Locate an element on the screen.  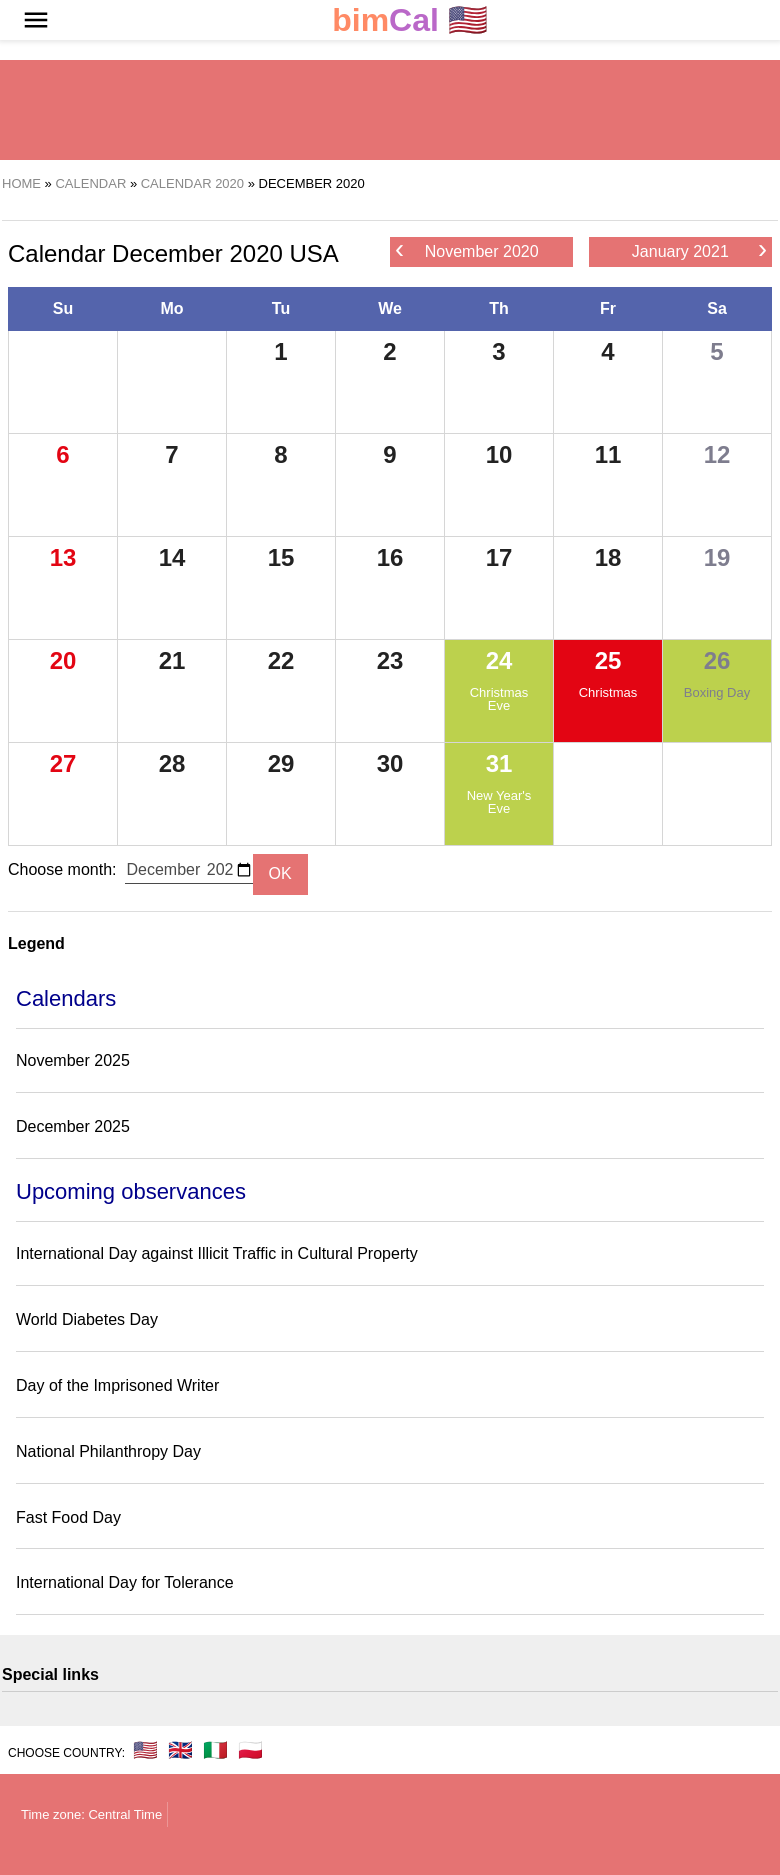
11 is located at coordinates (608, 454).